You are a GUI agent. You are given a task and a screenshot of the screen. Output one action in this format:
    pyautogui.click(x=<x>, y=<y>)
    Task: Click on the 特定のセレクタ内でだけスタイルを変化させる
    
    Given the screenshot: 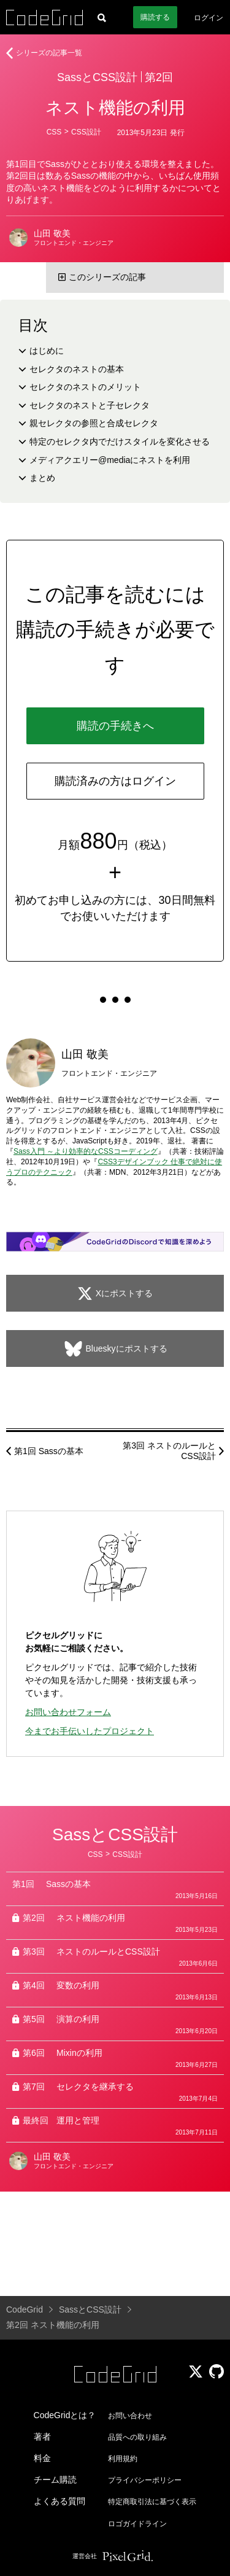 What is the action you would take?
    pyautogui.click(x=119, y=441)
    